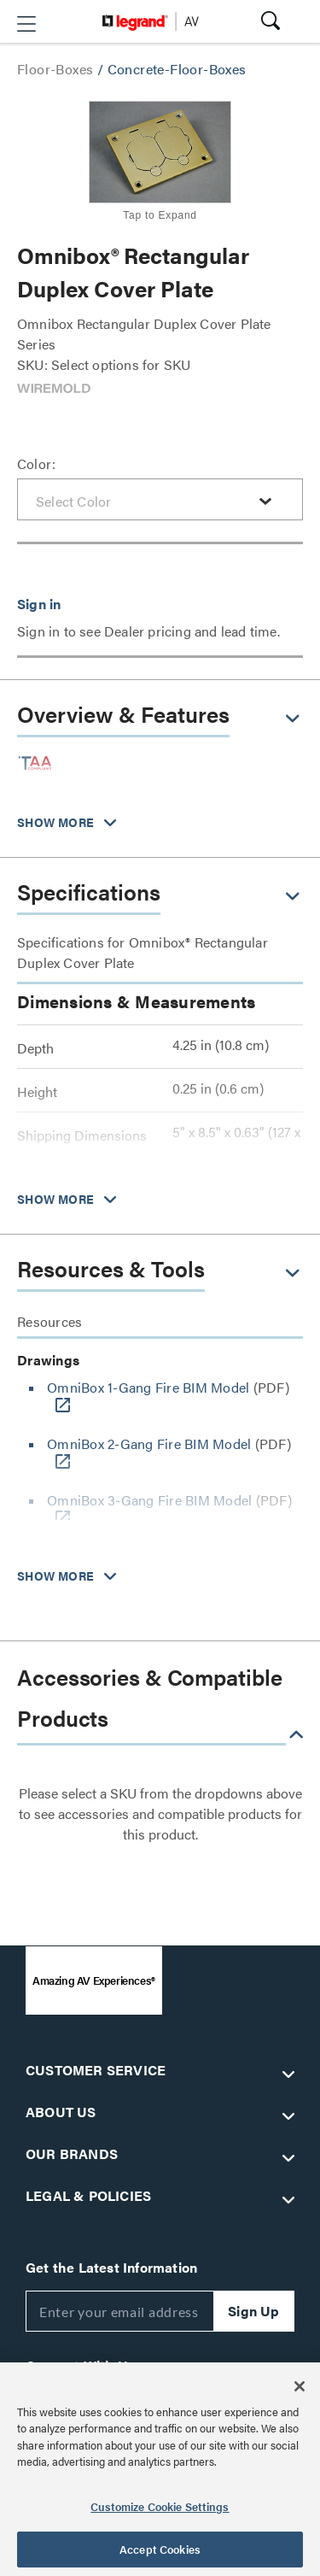 This screenshot has height=2576, width=320. I want to click on Accept Cookies, so click(160, 2549).